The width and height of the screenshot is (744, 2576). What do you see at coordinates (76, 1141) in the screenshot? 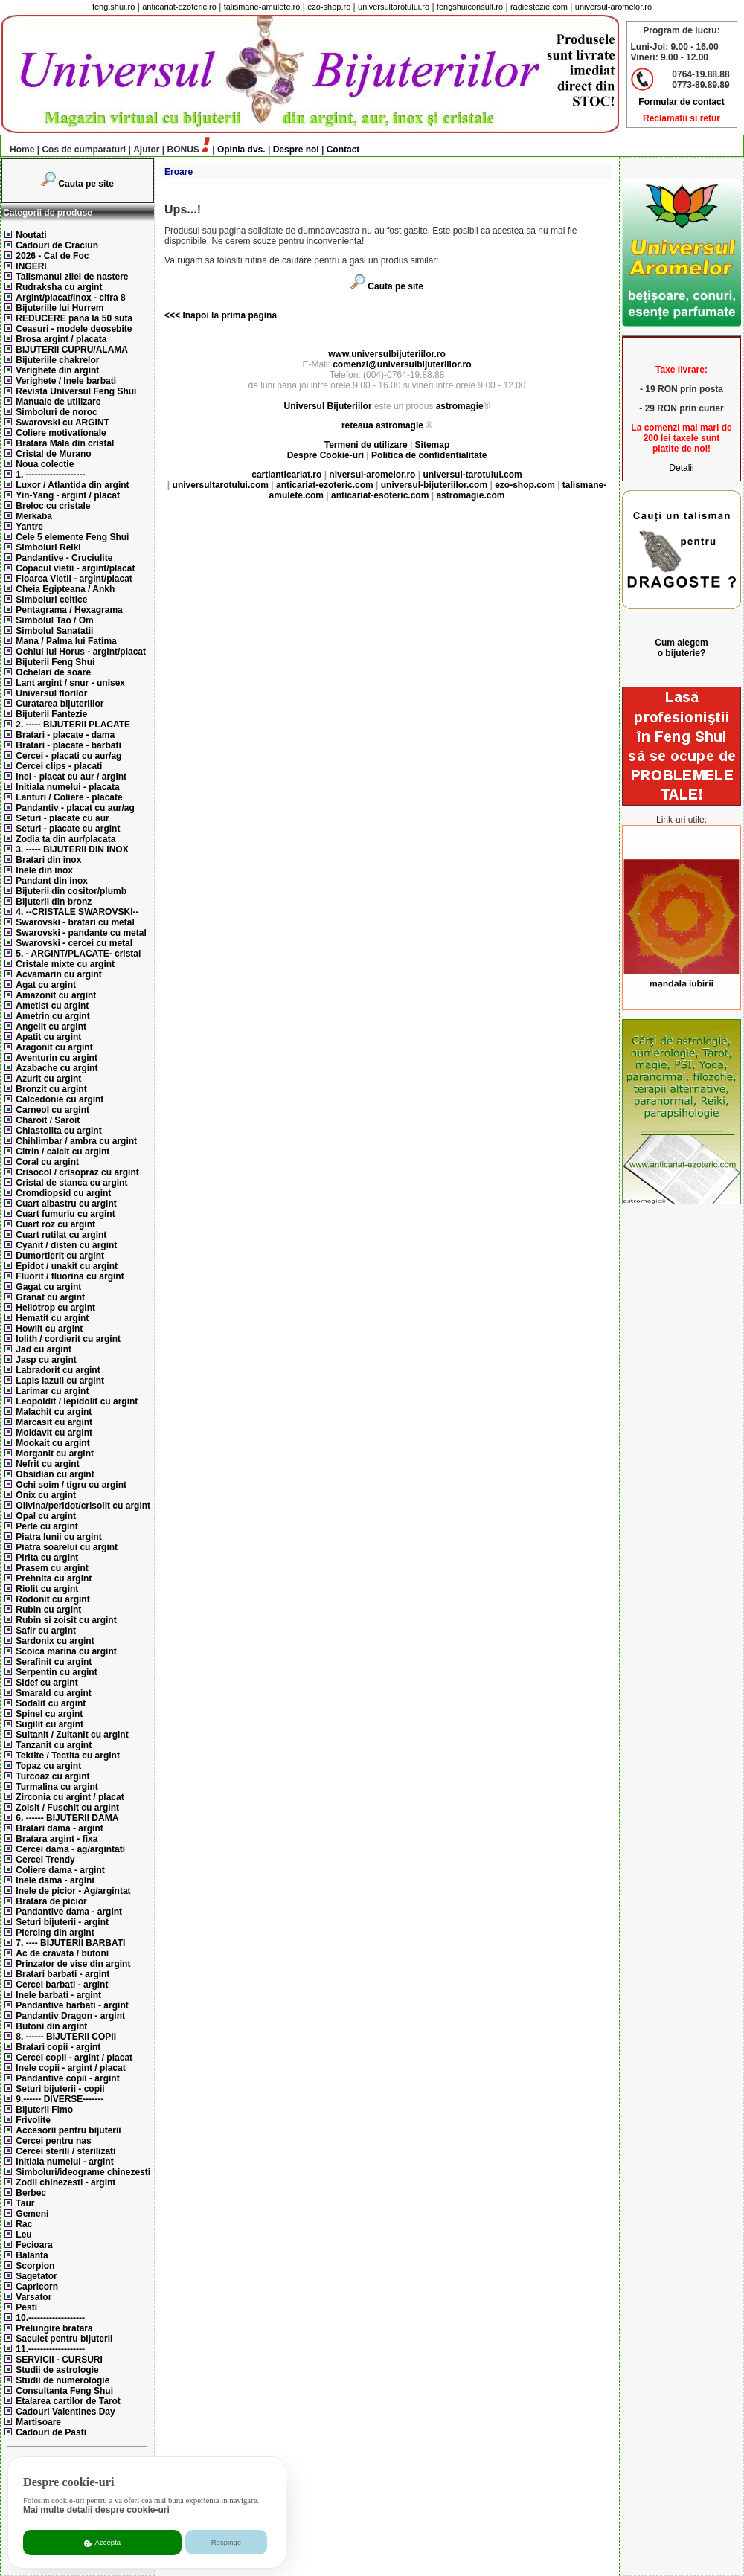
I see `Chihlimbar / ambra cu argint` at bounding box center [76, 1141].